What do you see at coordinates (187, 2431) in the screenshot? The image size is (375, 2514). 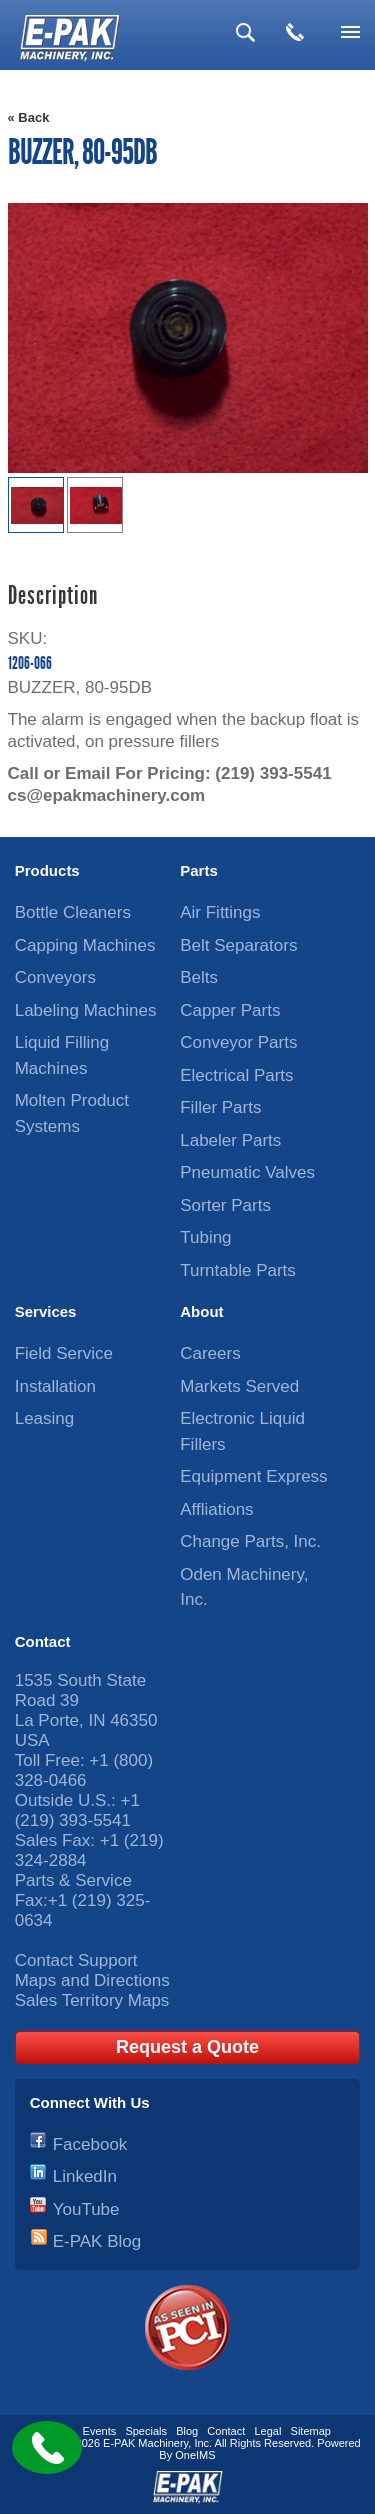 I see `Blog` at bounding box center [187, 2431].